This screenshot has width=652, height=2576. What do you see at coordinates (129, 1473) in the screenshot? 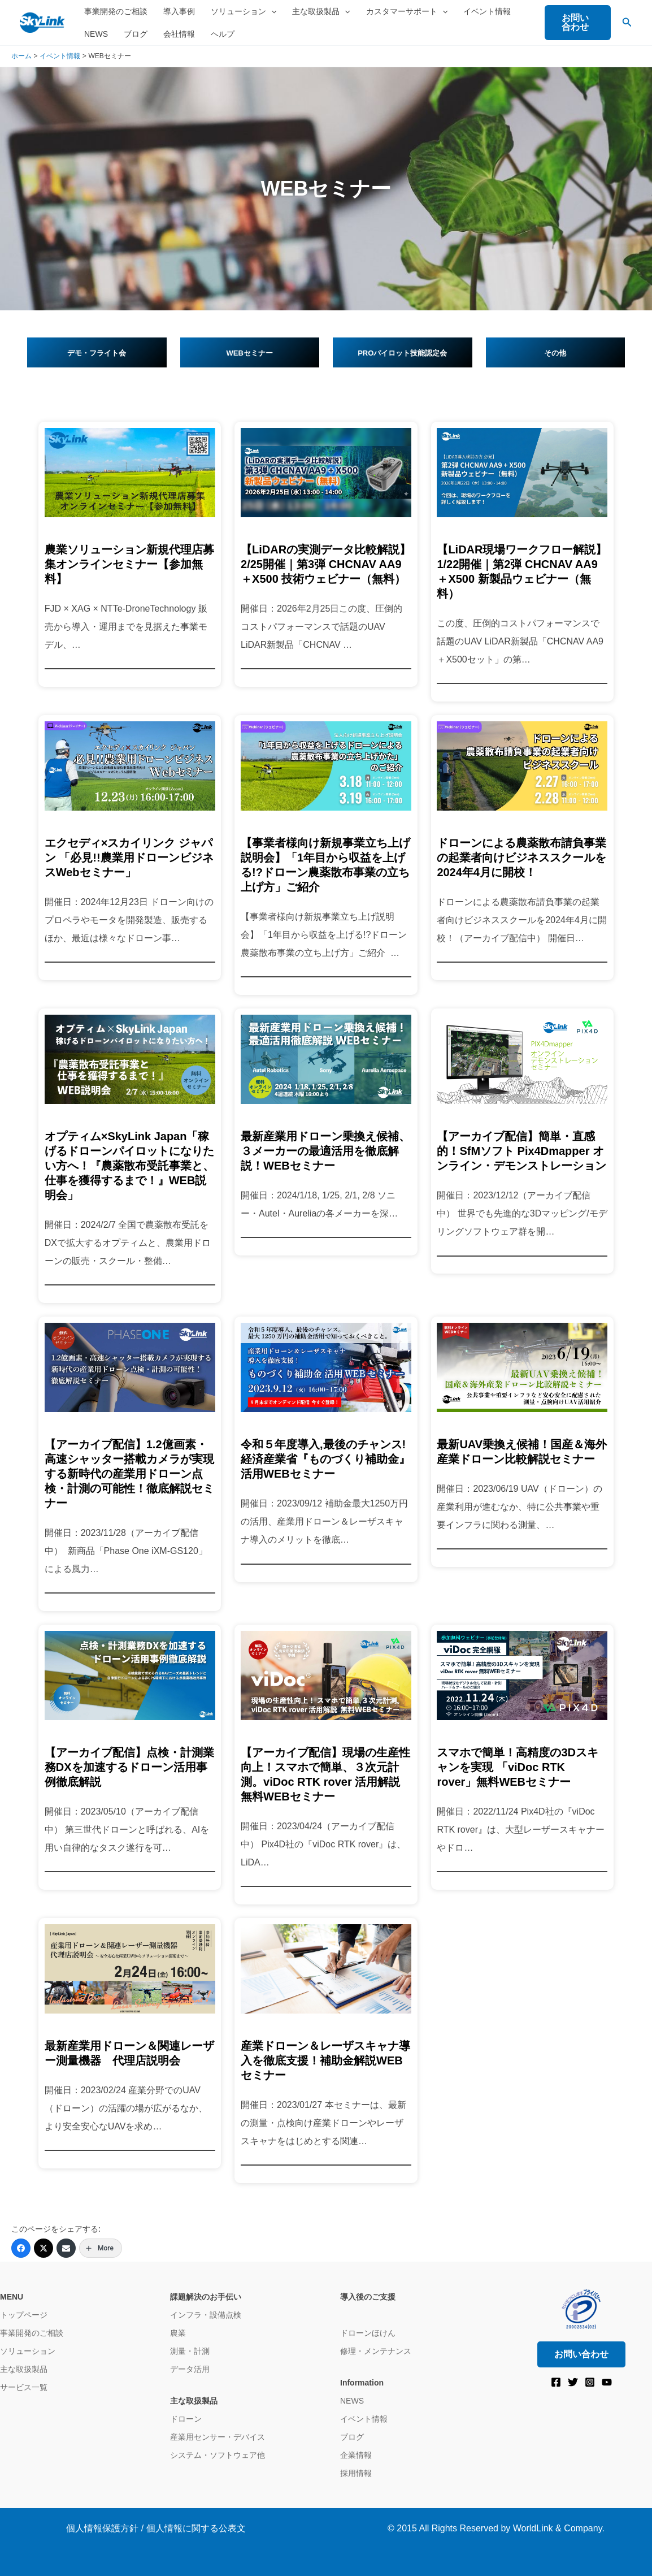
I see `【アーカイブ配信】1.2億画素・高速シャッター搭載カメラが実現する新時代の産業用ドローン点検・計測の可能性！徹底解説セミナー` at bounding box center [129, 1473].